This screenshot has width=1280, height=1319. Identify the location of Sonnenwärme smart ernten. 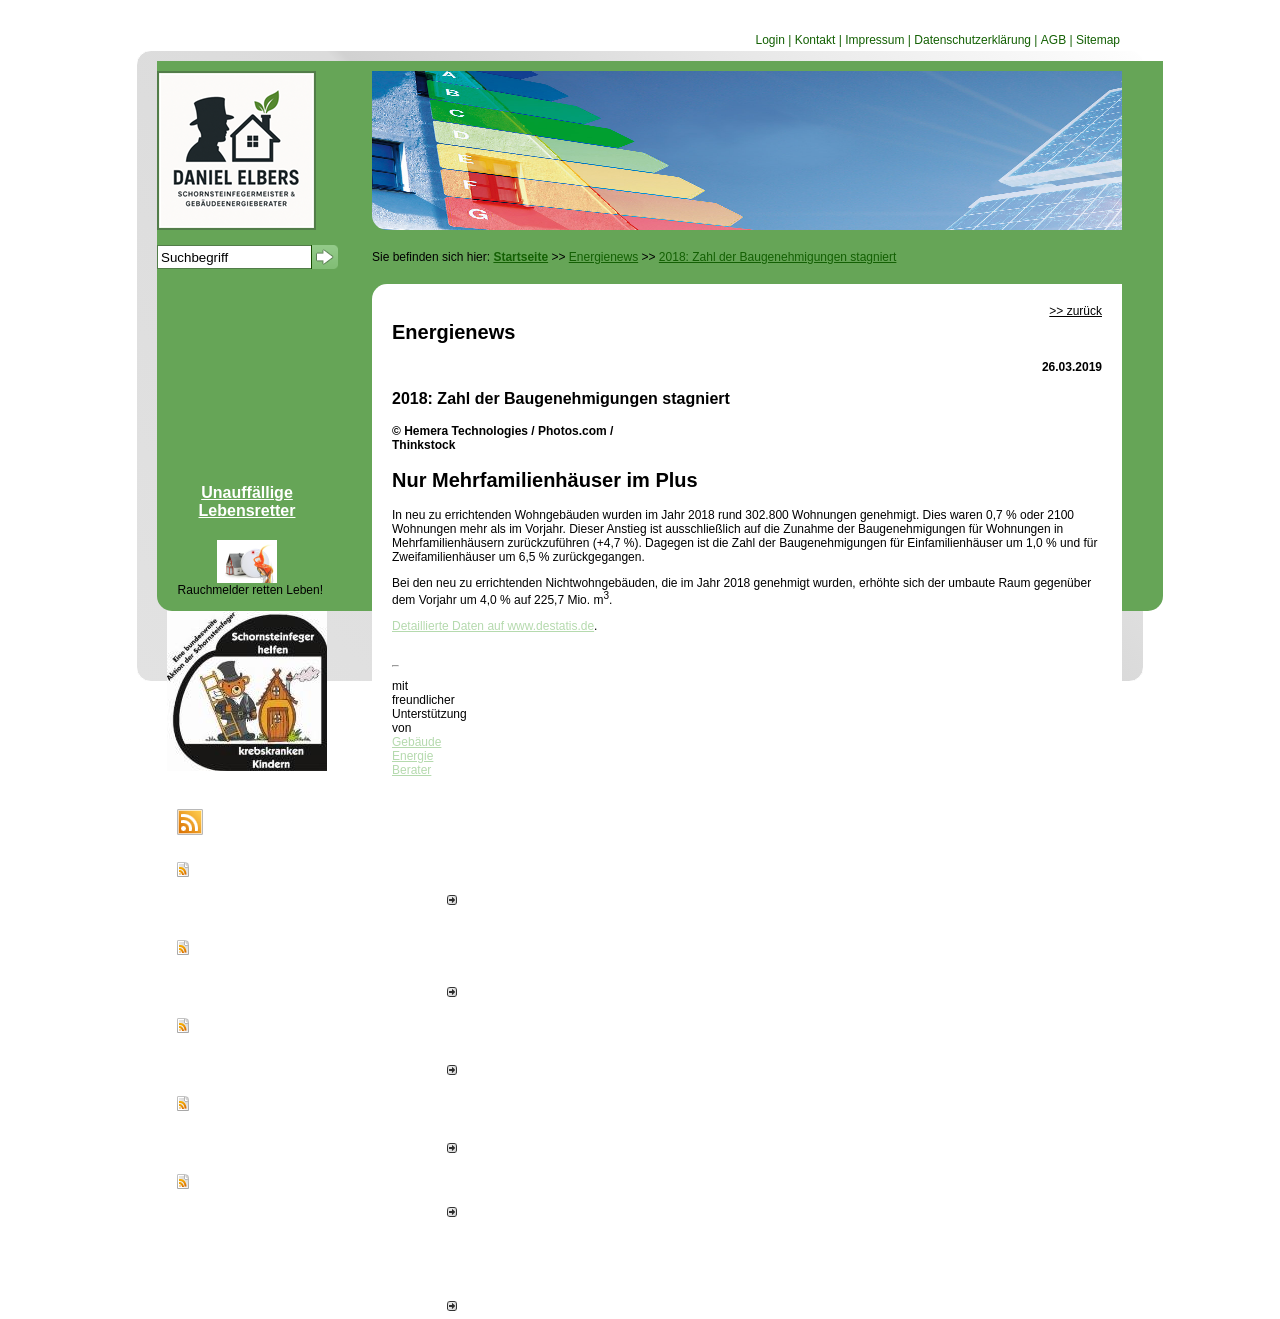
(276, 883).